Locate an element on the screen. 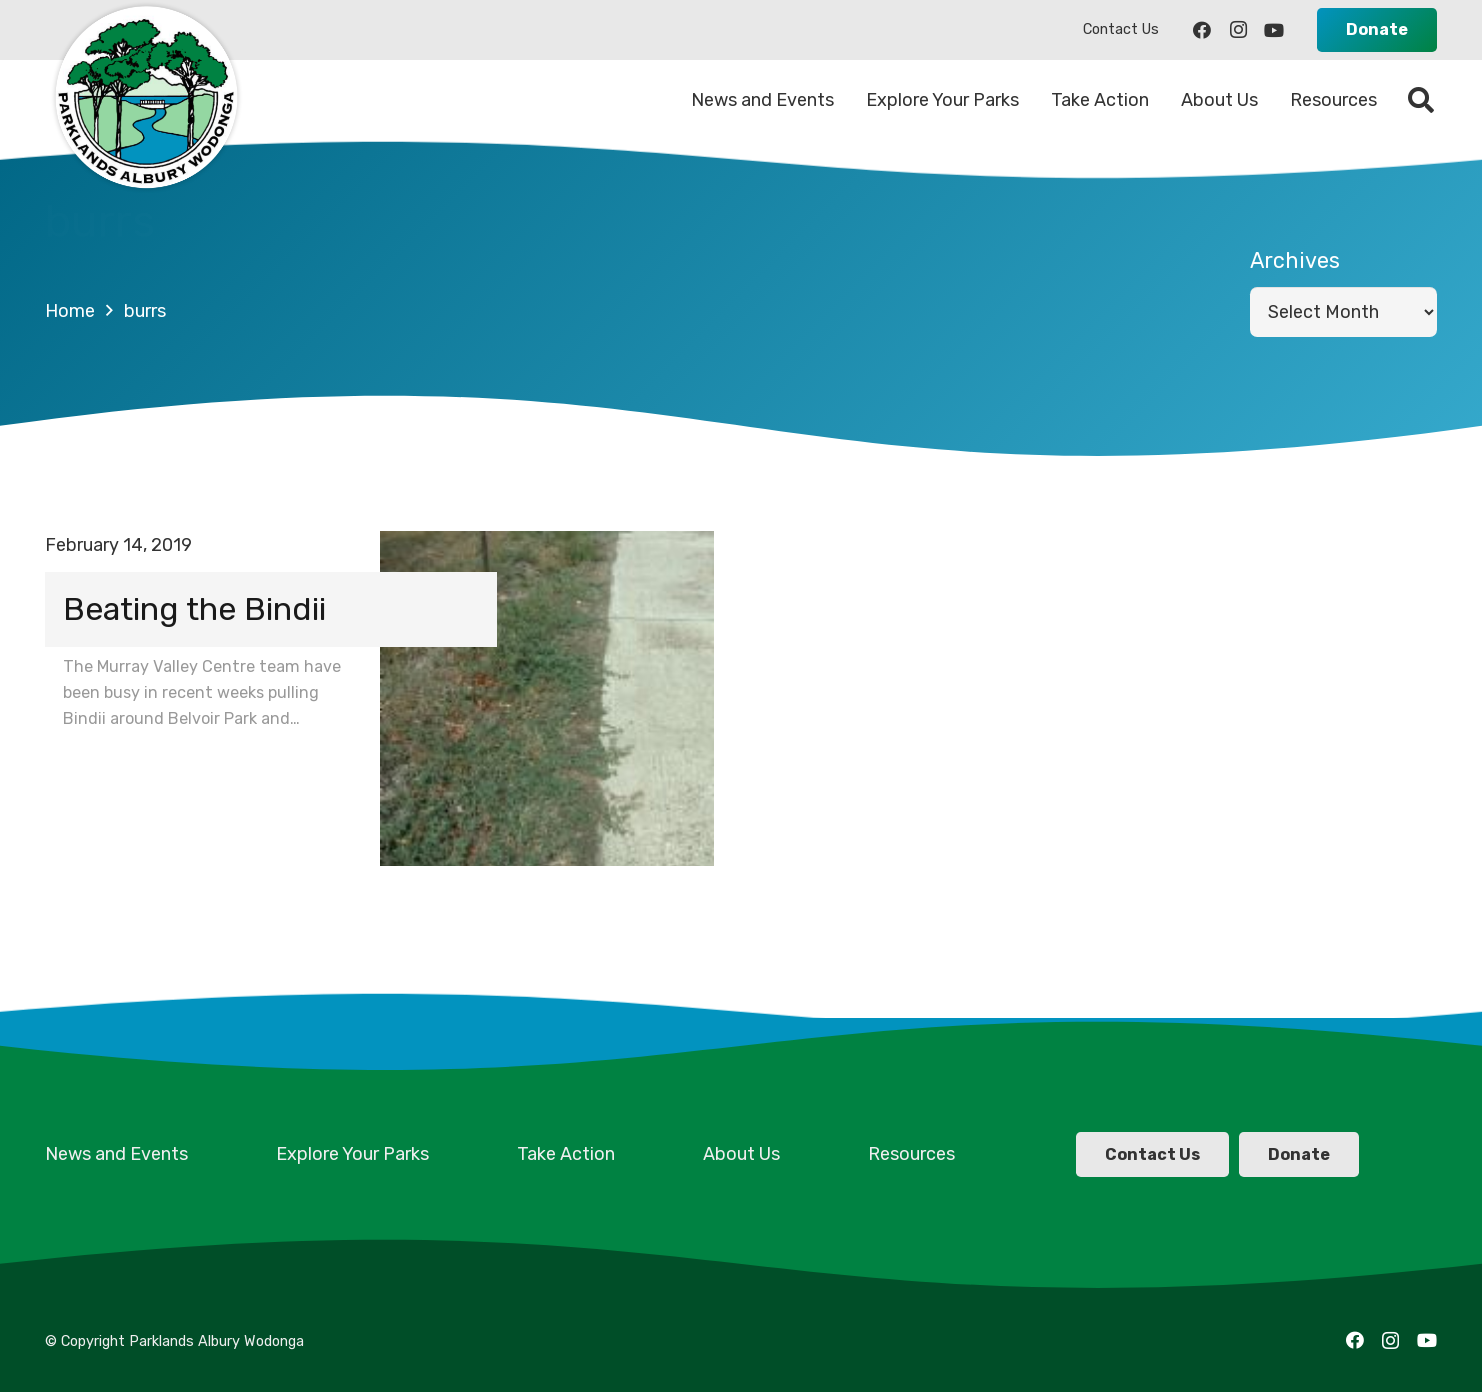  [Link] is located at coordinates (145, 100).